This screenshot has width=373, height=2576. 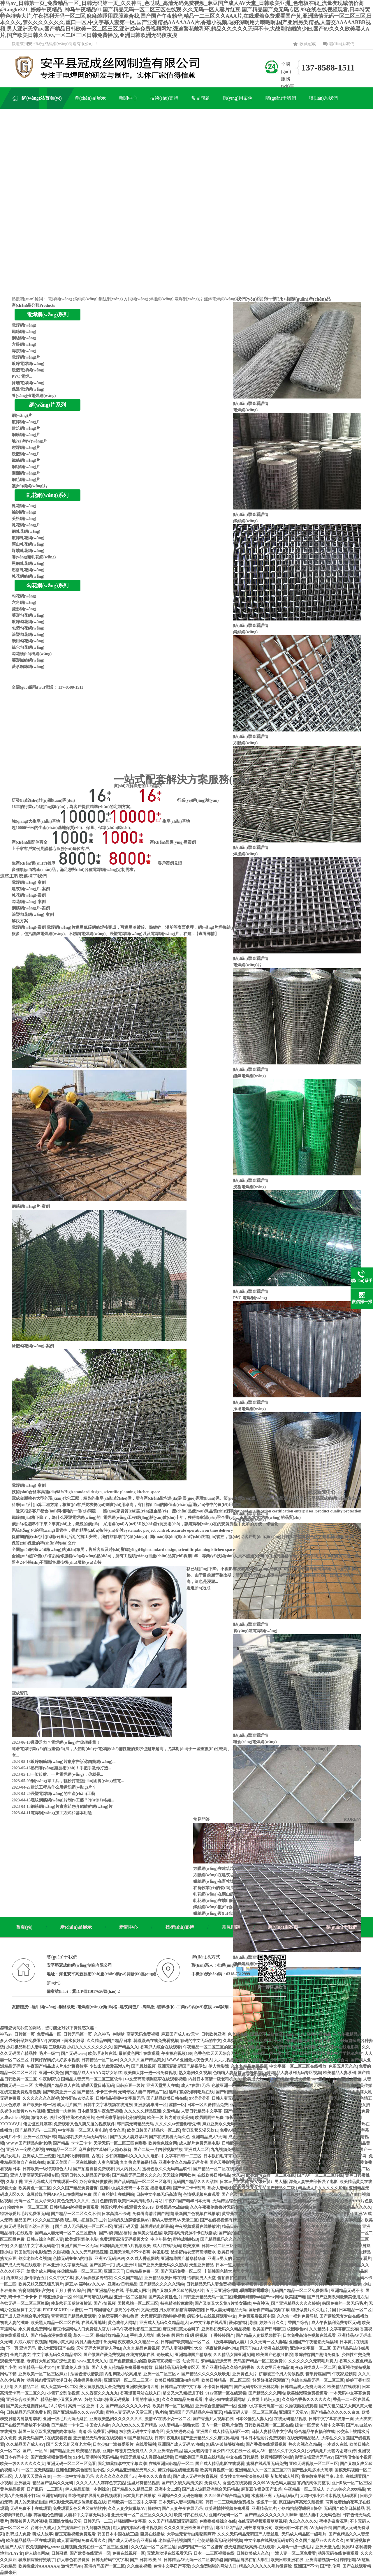 What do you see at coordinates (220, 2220) in the screenshot?
I see `国产在线视视频有精品` at bounding box center [220, 2220].